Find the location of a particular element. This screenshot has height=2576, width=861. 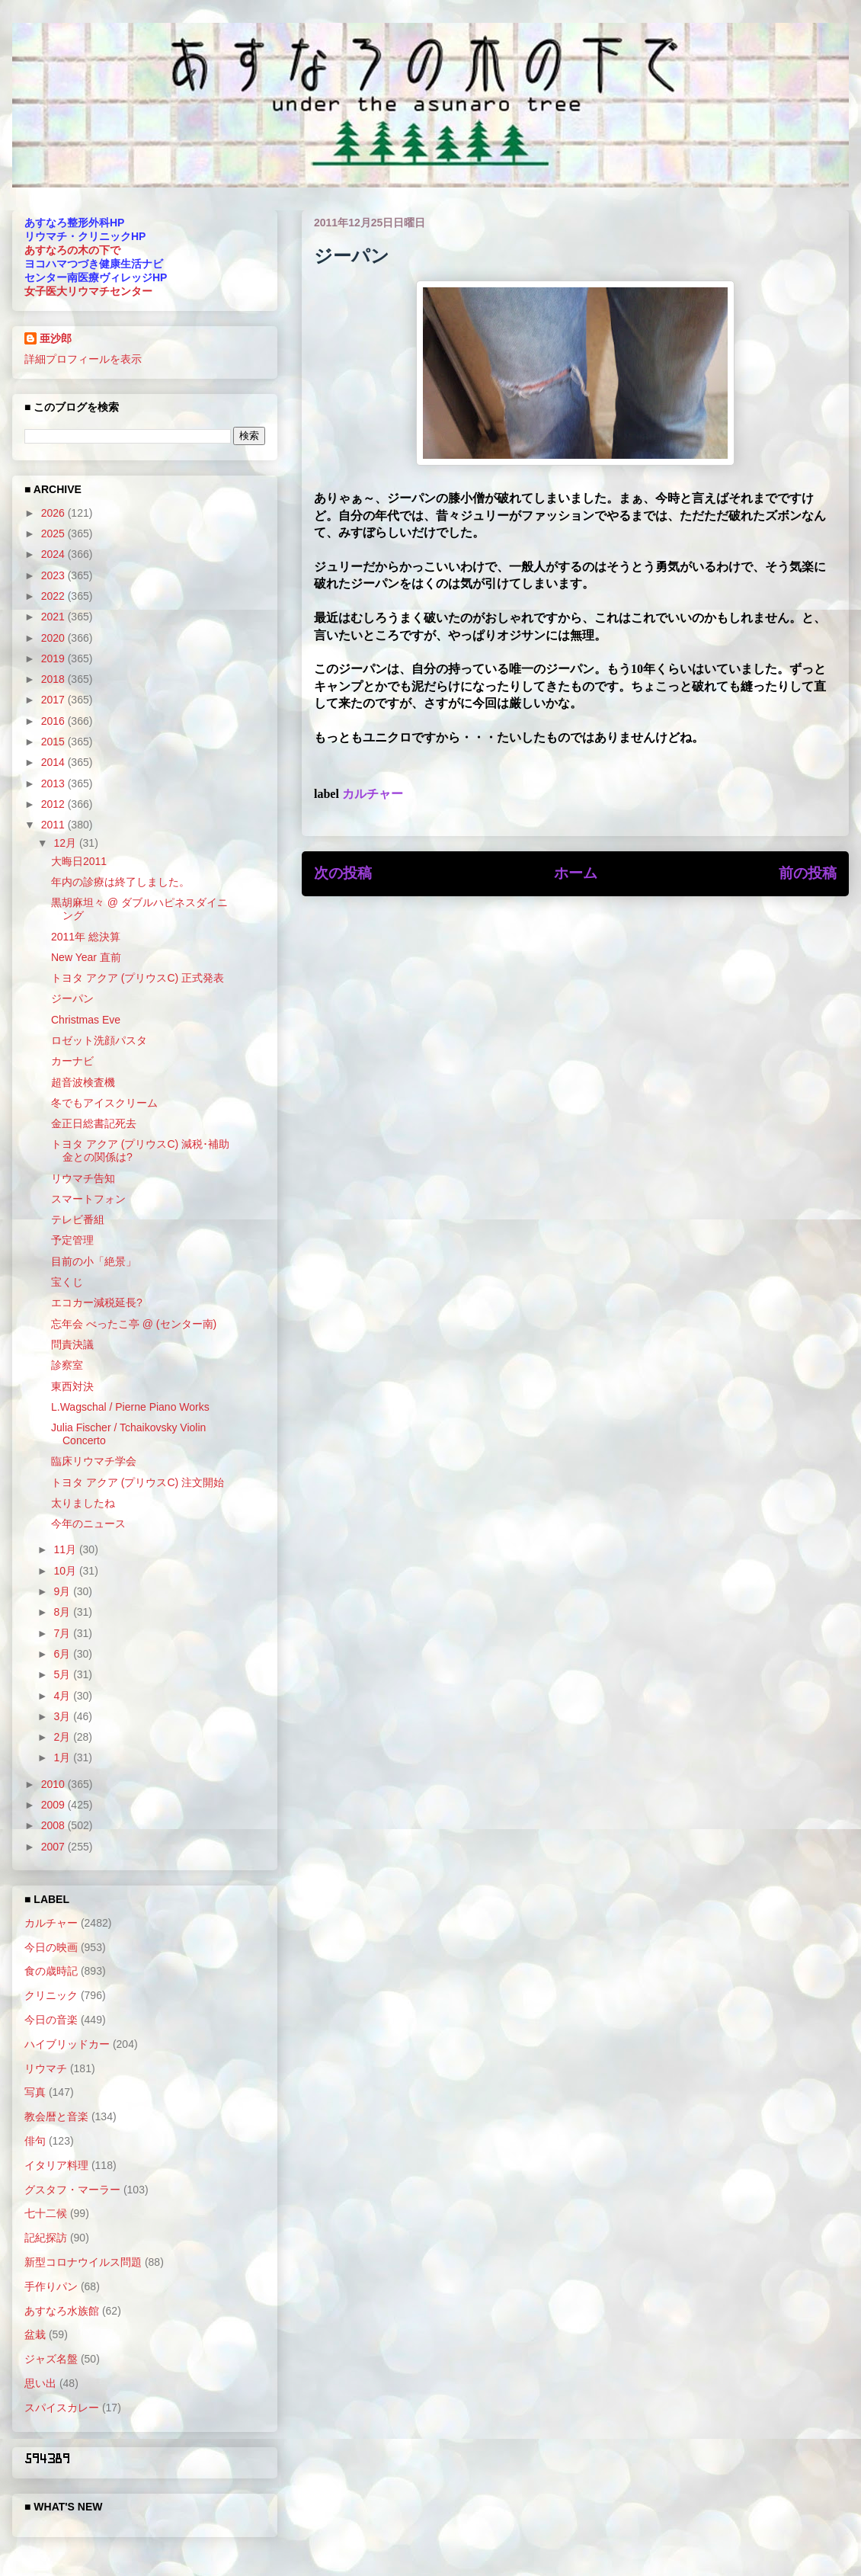

七十二候 is located at coordinates (45, 2213).